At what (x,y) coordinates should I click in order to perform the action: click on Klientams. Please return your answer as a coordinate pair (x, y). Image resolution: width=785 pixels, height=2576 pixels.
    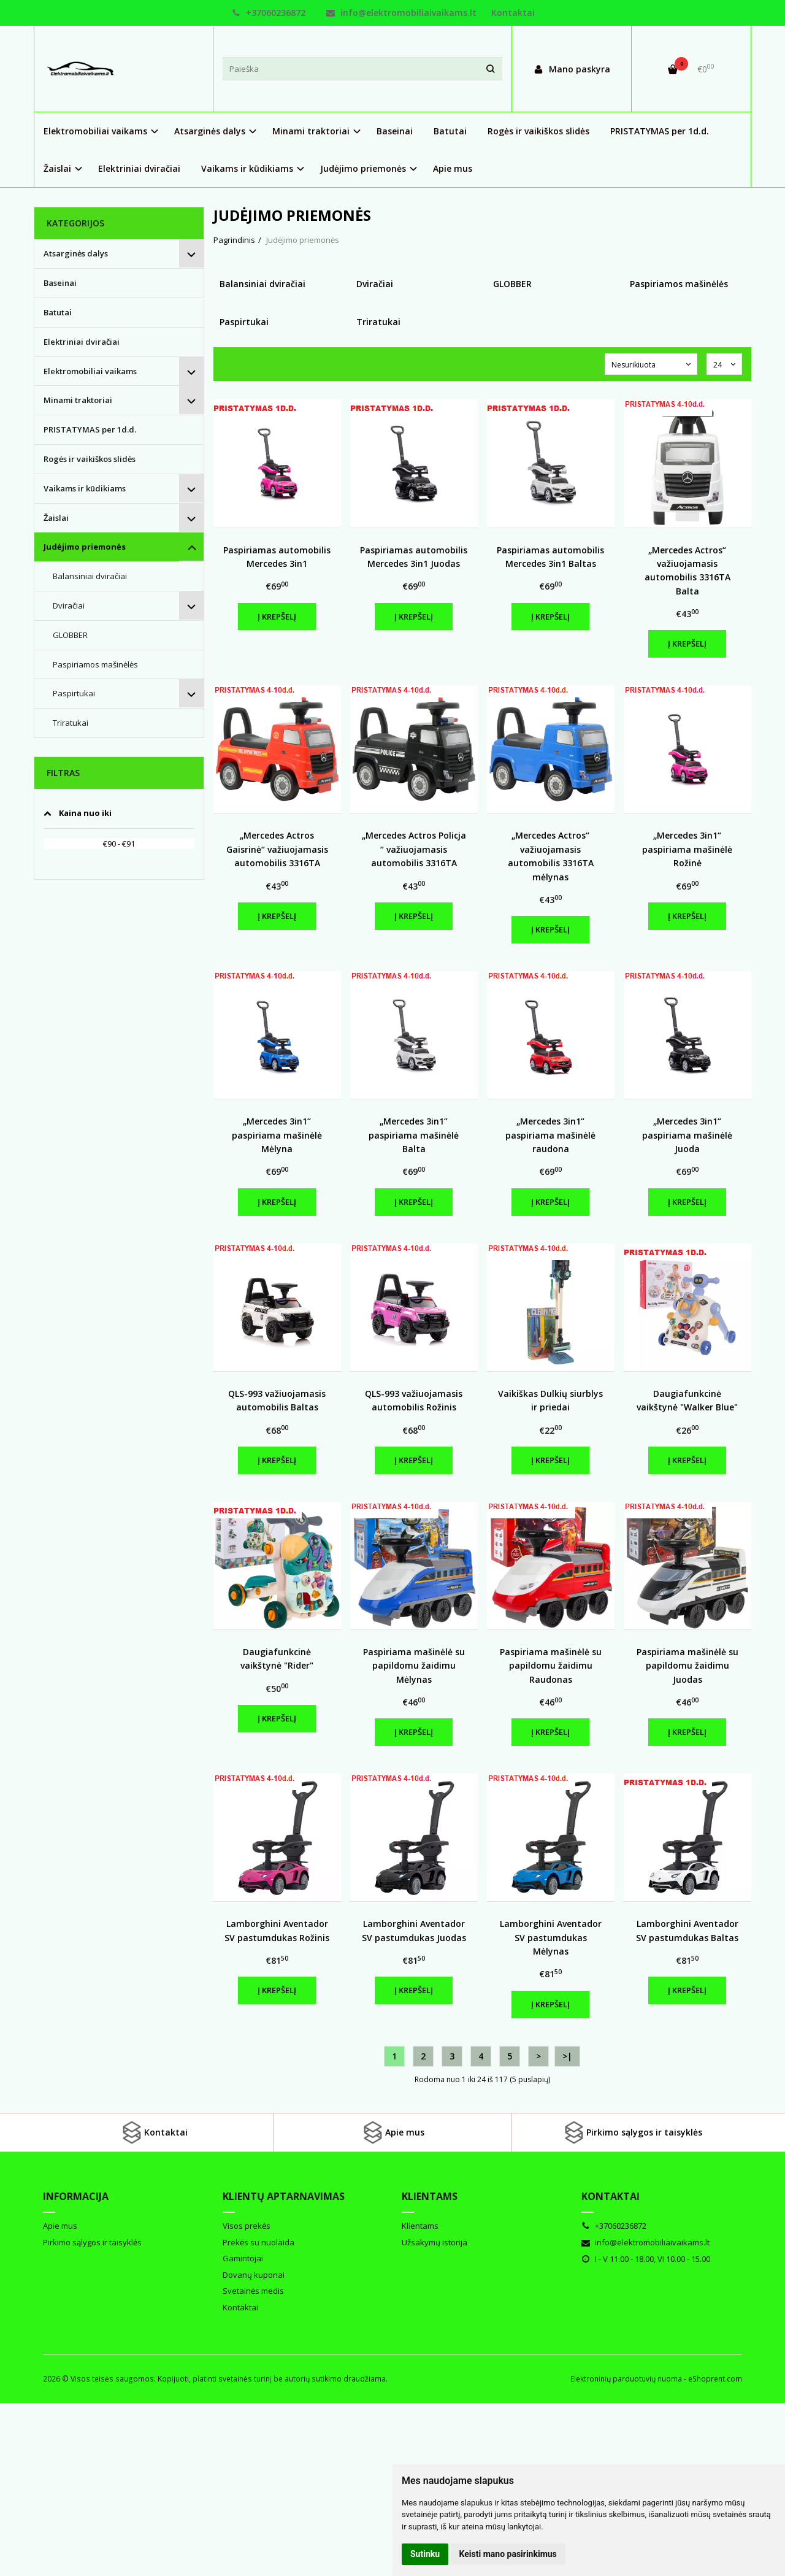
    Looking at the image, I should click on (430, 2196).